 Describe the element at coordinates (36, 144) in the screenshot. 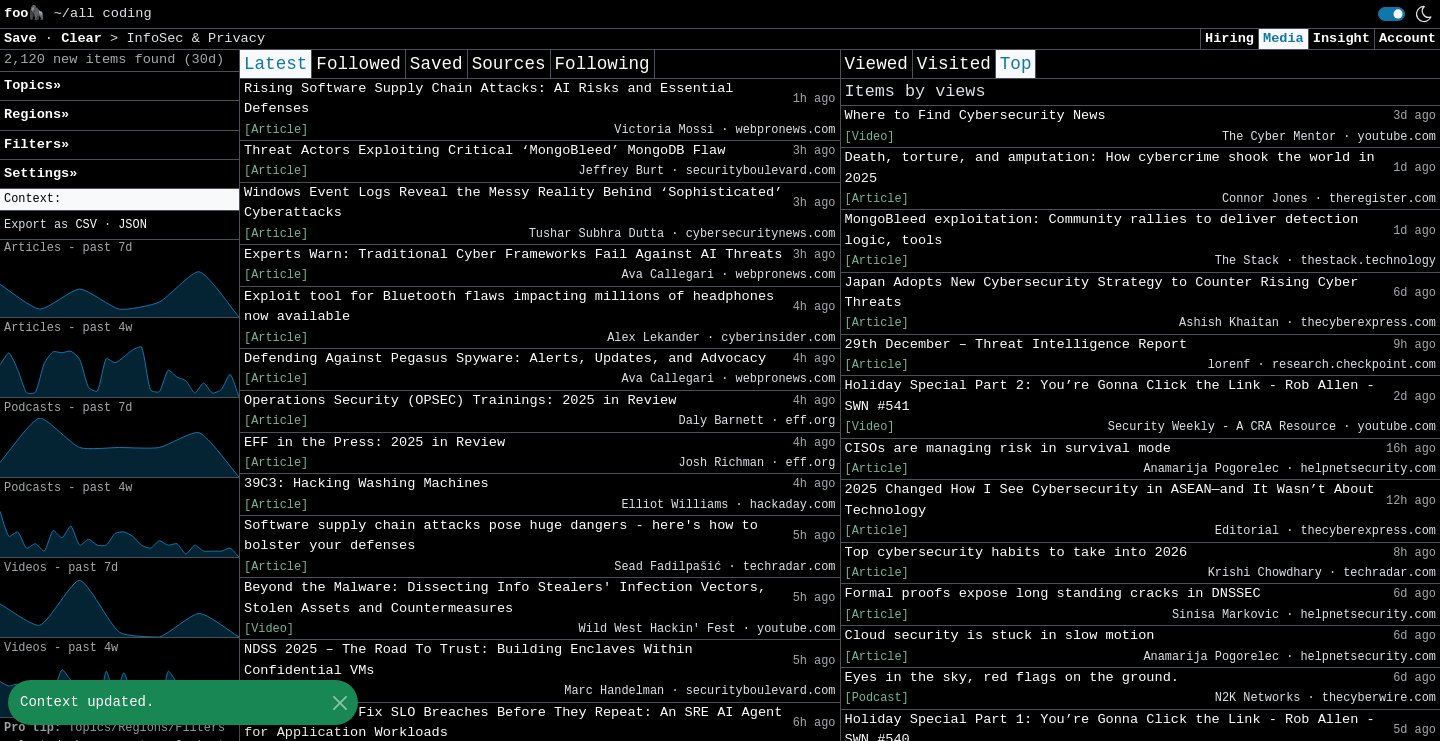

I see `Filters» [button]` at that location.